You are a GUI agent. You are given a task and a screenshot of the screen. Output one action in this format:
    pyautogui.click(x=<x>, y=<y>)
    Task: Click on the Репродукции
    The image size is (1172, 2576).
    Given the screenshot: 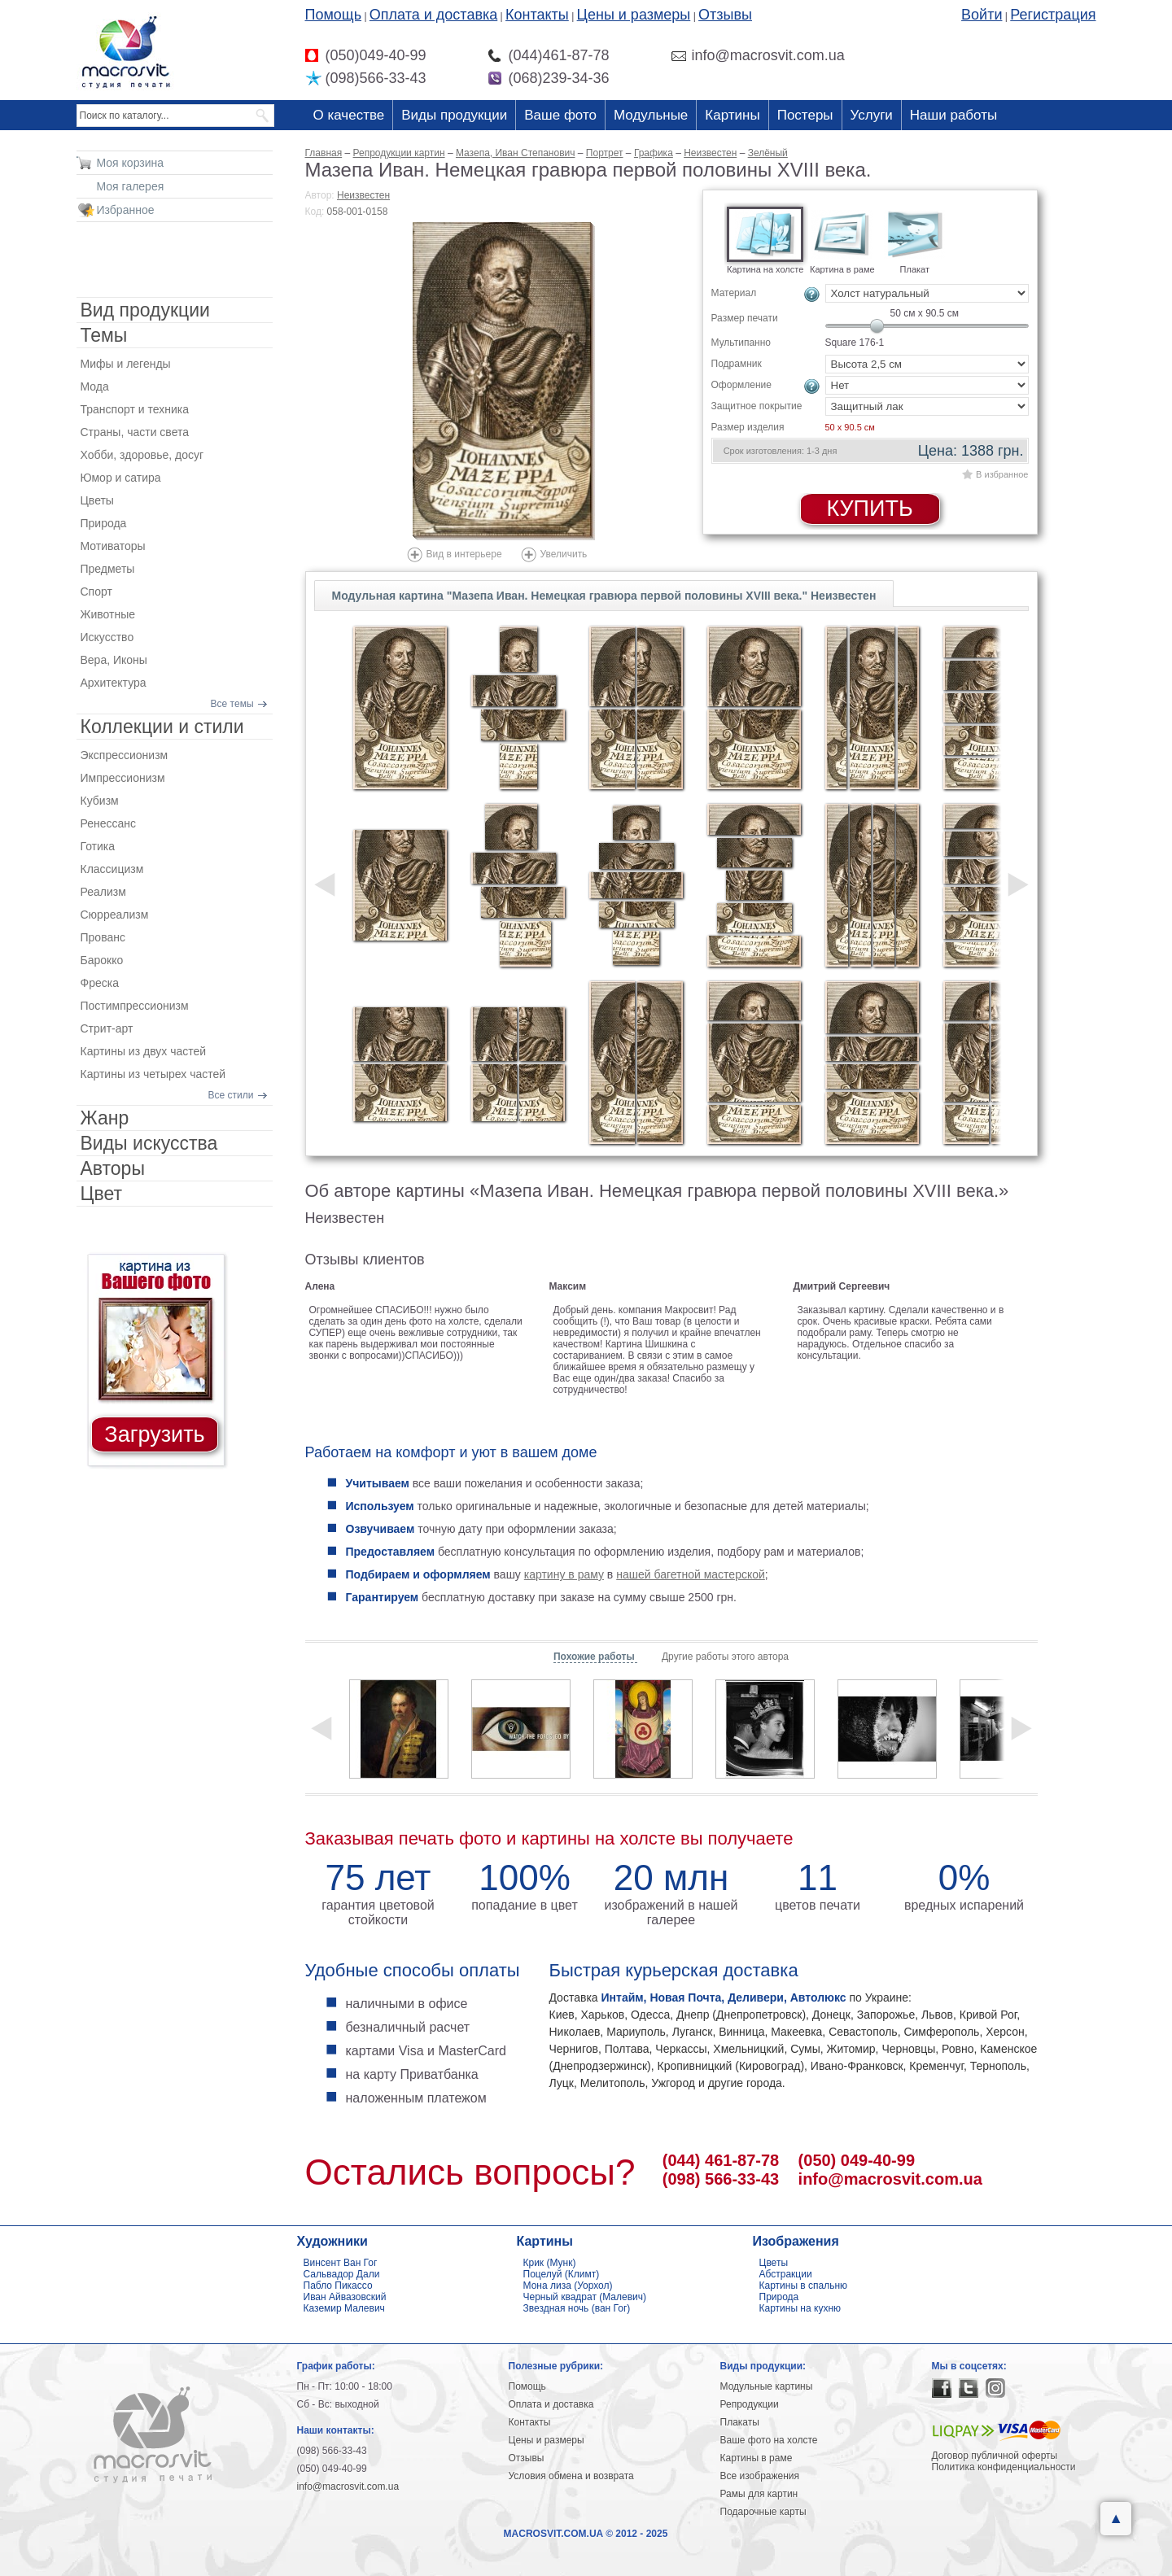 What is the action you would take?
    pyautogui.click(x=749, y=2404)
    